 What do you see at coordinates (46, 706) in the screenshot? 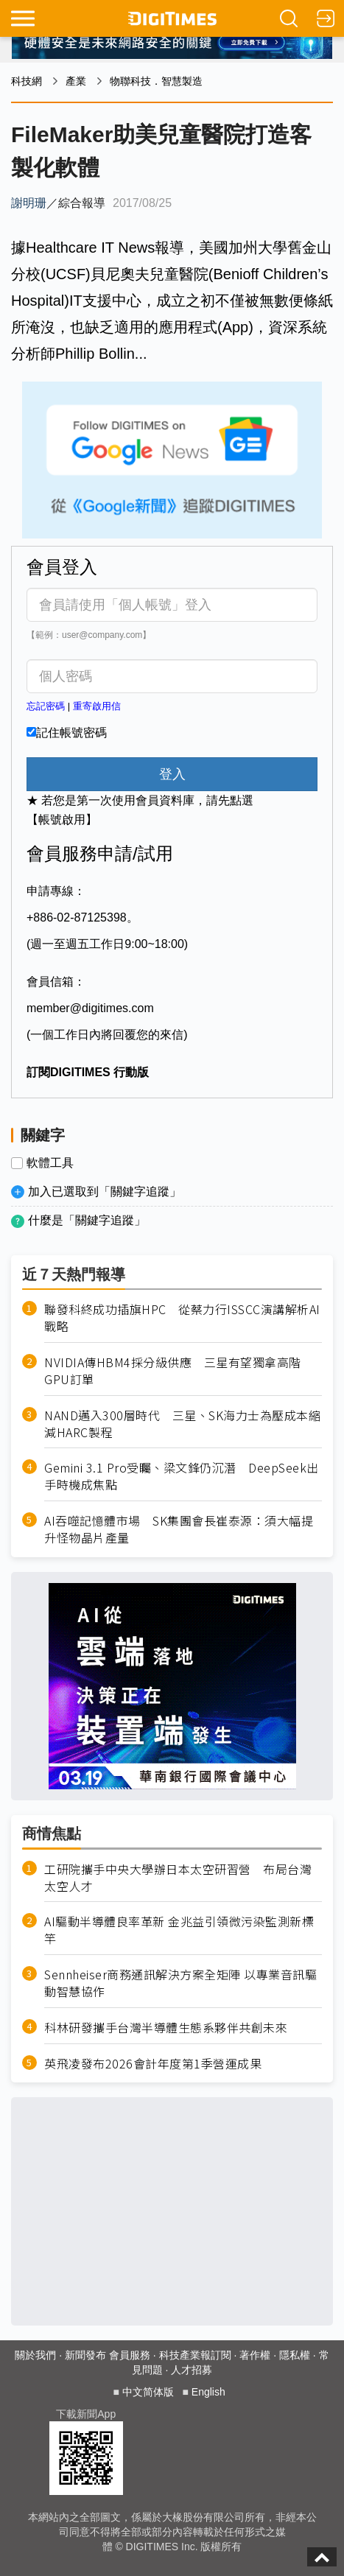
I see `忘記密碼` at bounding box center [46, 706].